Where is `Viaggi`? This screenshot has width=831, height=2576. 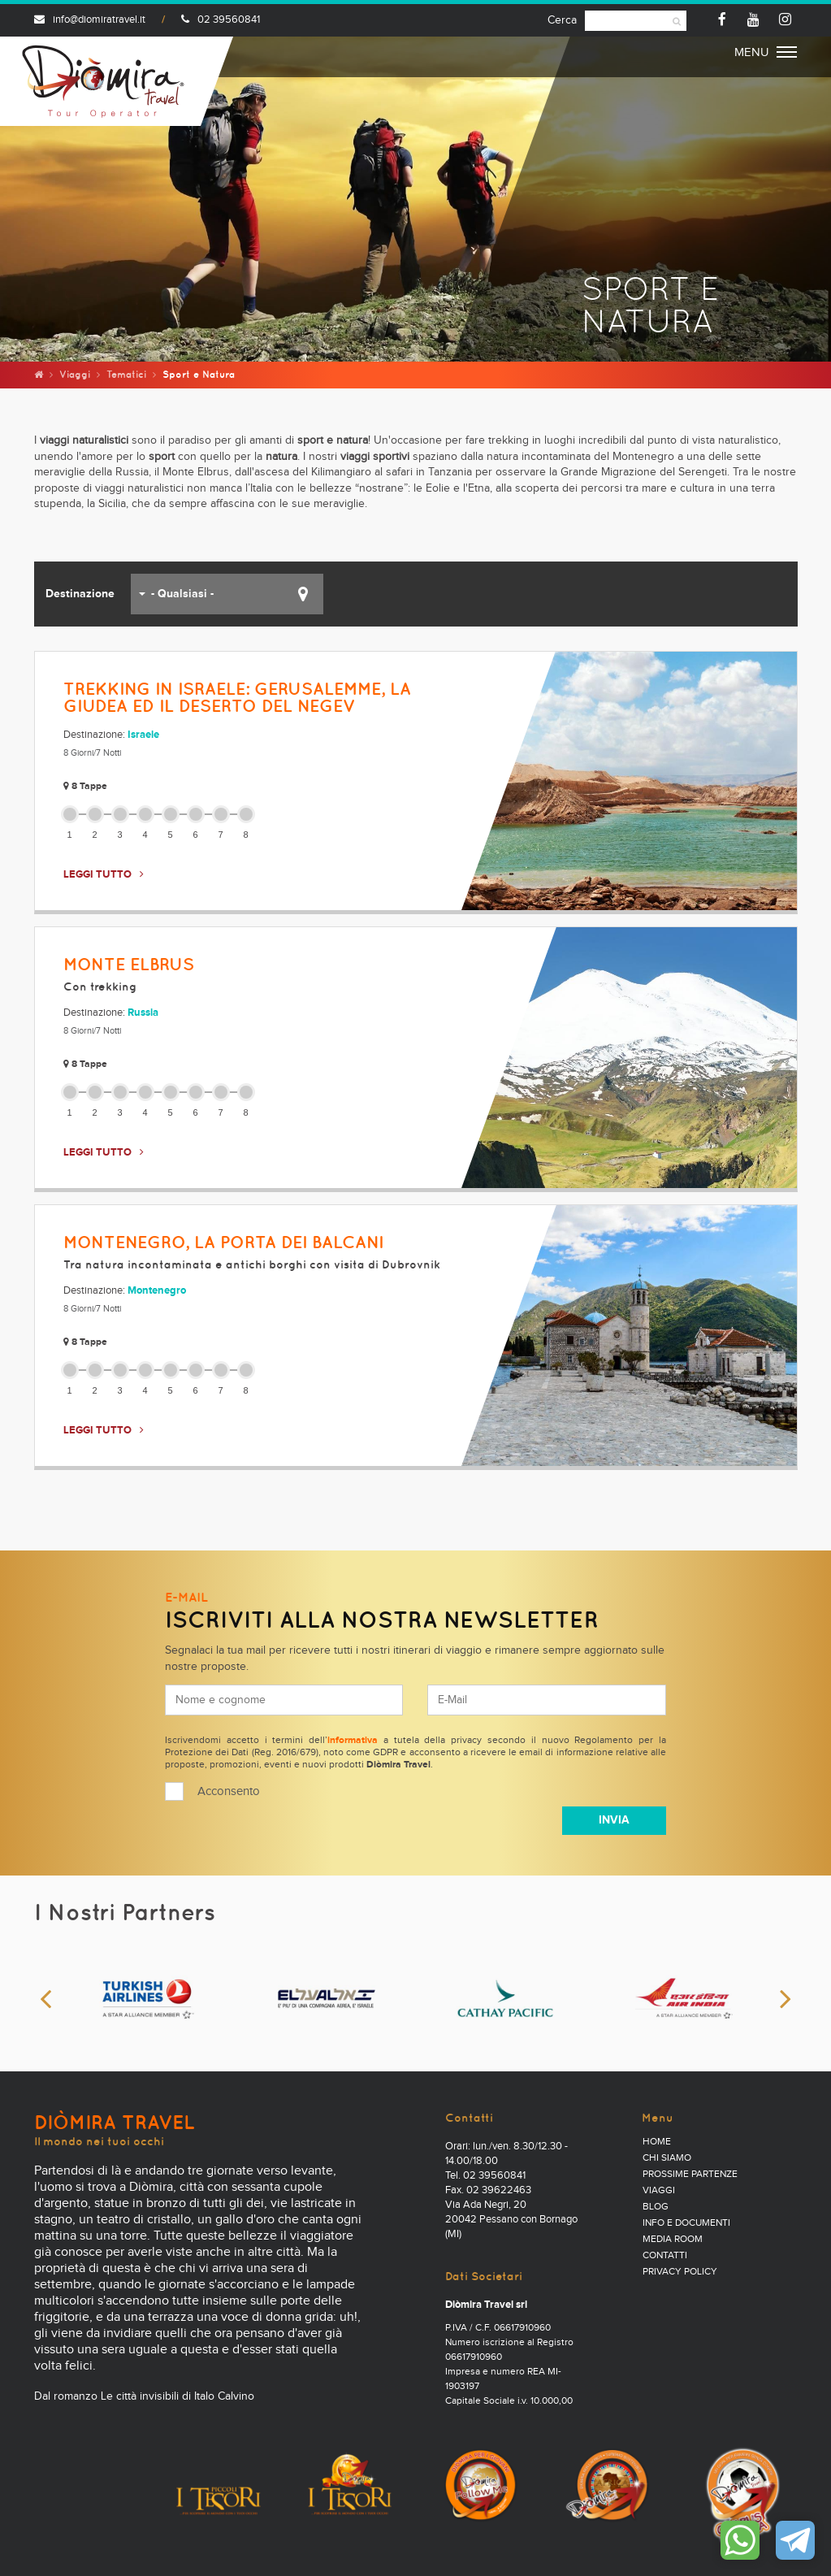 Viaggi is located at coordinates (74, 374).